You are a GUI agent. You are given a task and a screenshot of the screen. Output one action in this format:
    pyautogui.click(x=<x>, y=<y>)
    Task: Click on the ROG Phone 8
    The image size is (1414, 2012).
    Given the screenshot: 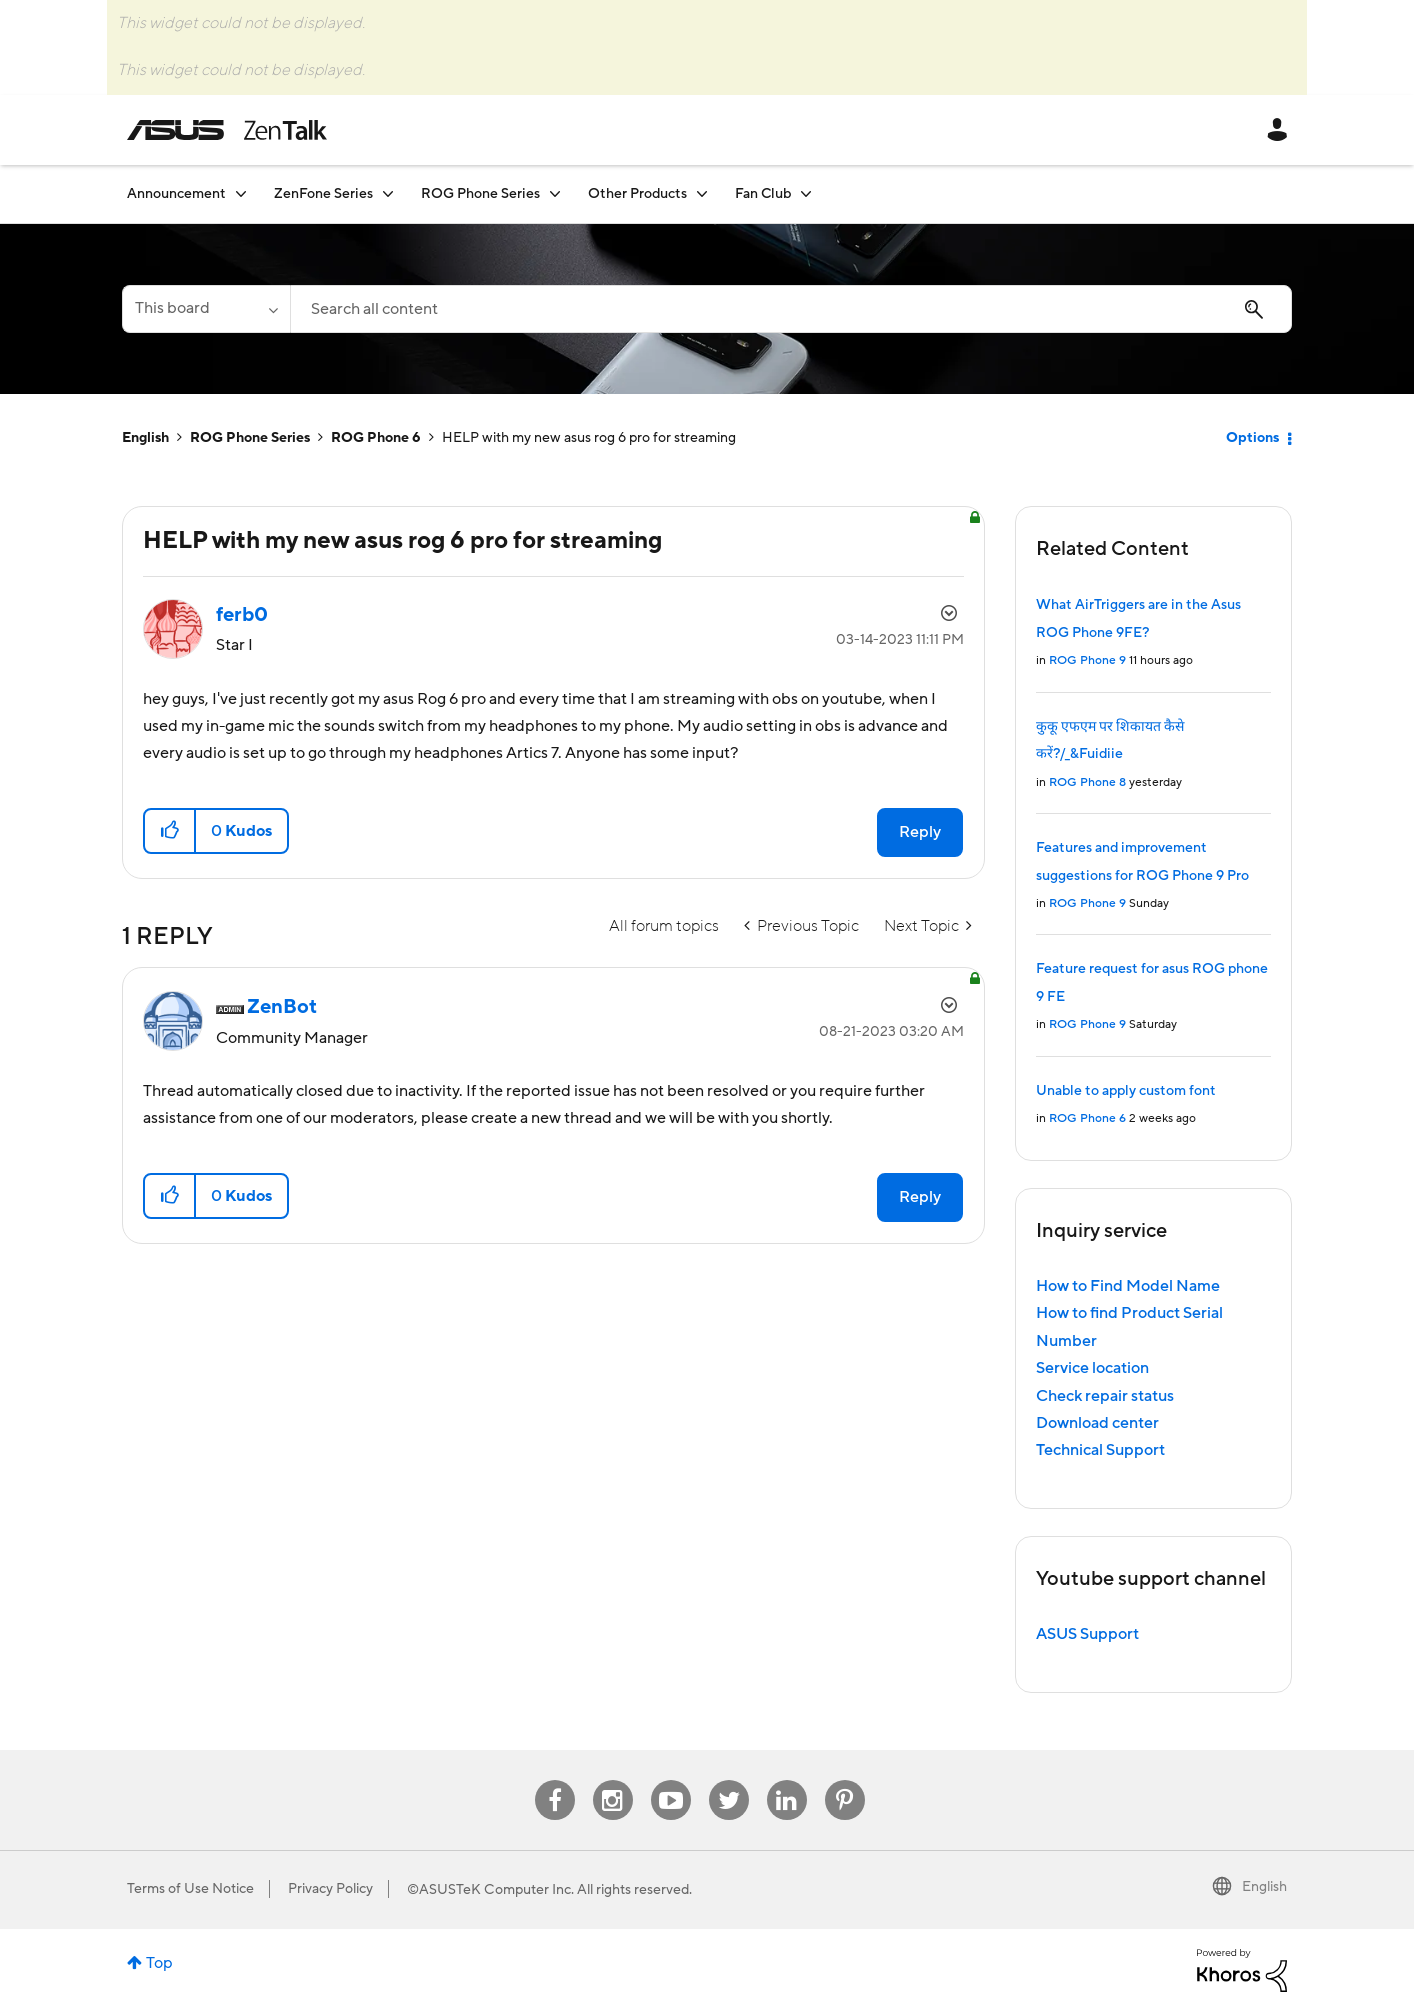 What is the action you would take?
    pyautogui.click(x=1087, y=782)
    